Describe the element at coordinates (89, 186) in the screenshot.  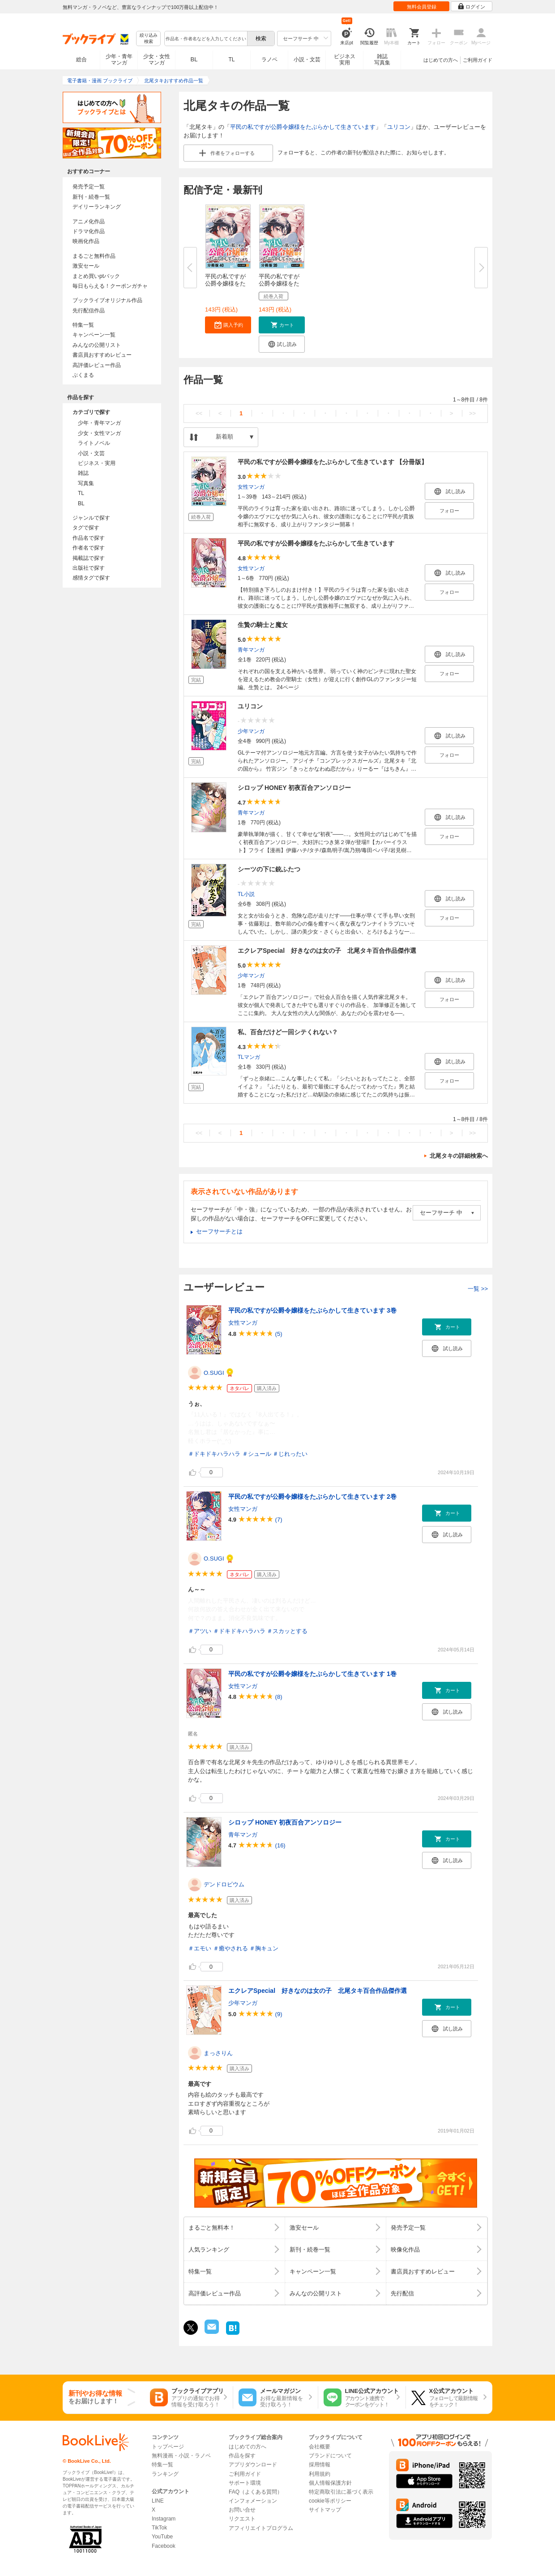
I see `発売予定一覧` at that location.